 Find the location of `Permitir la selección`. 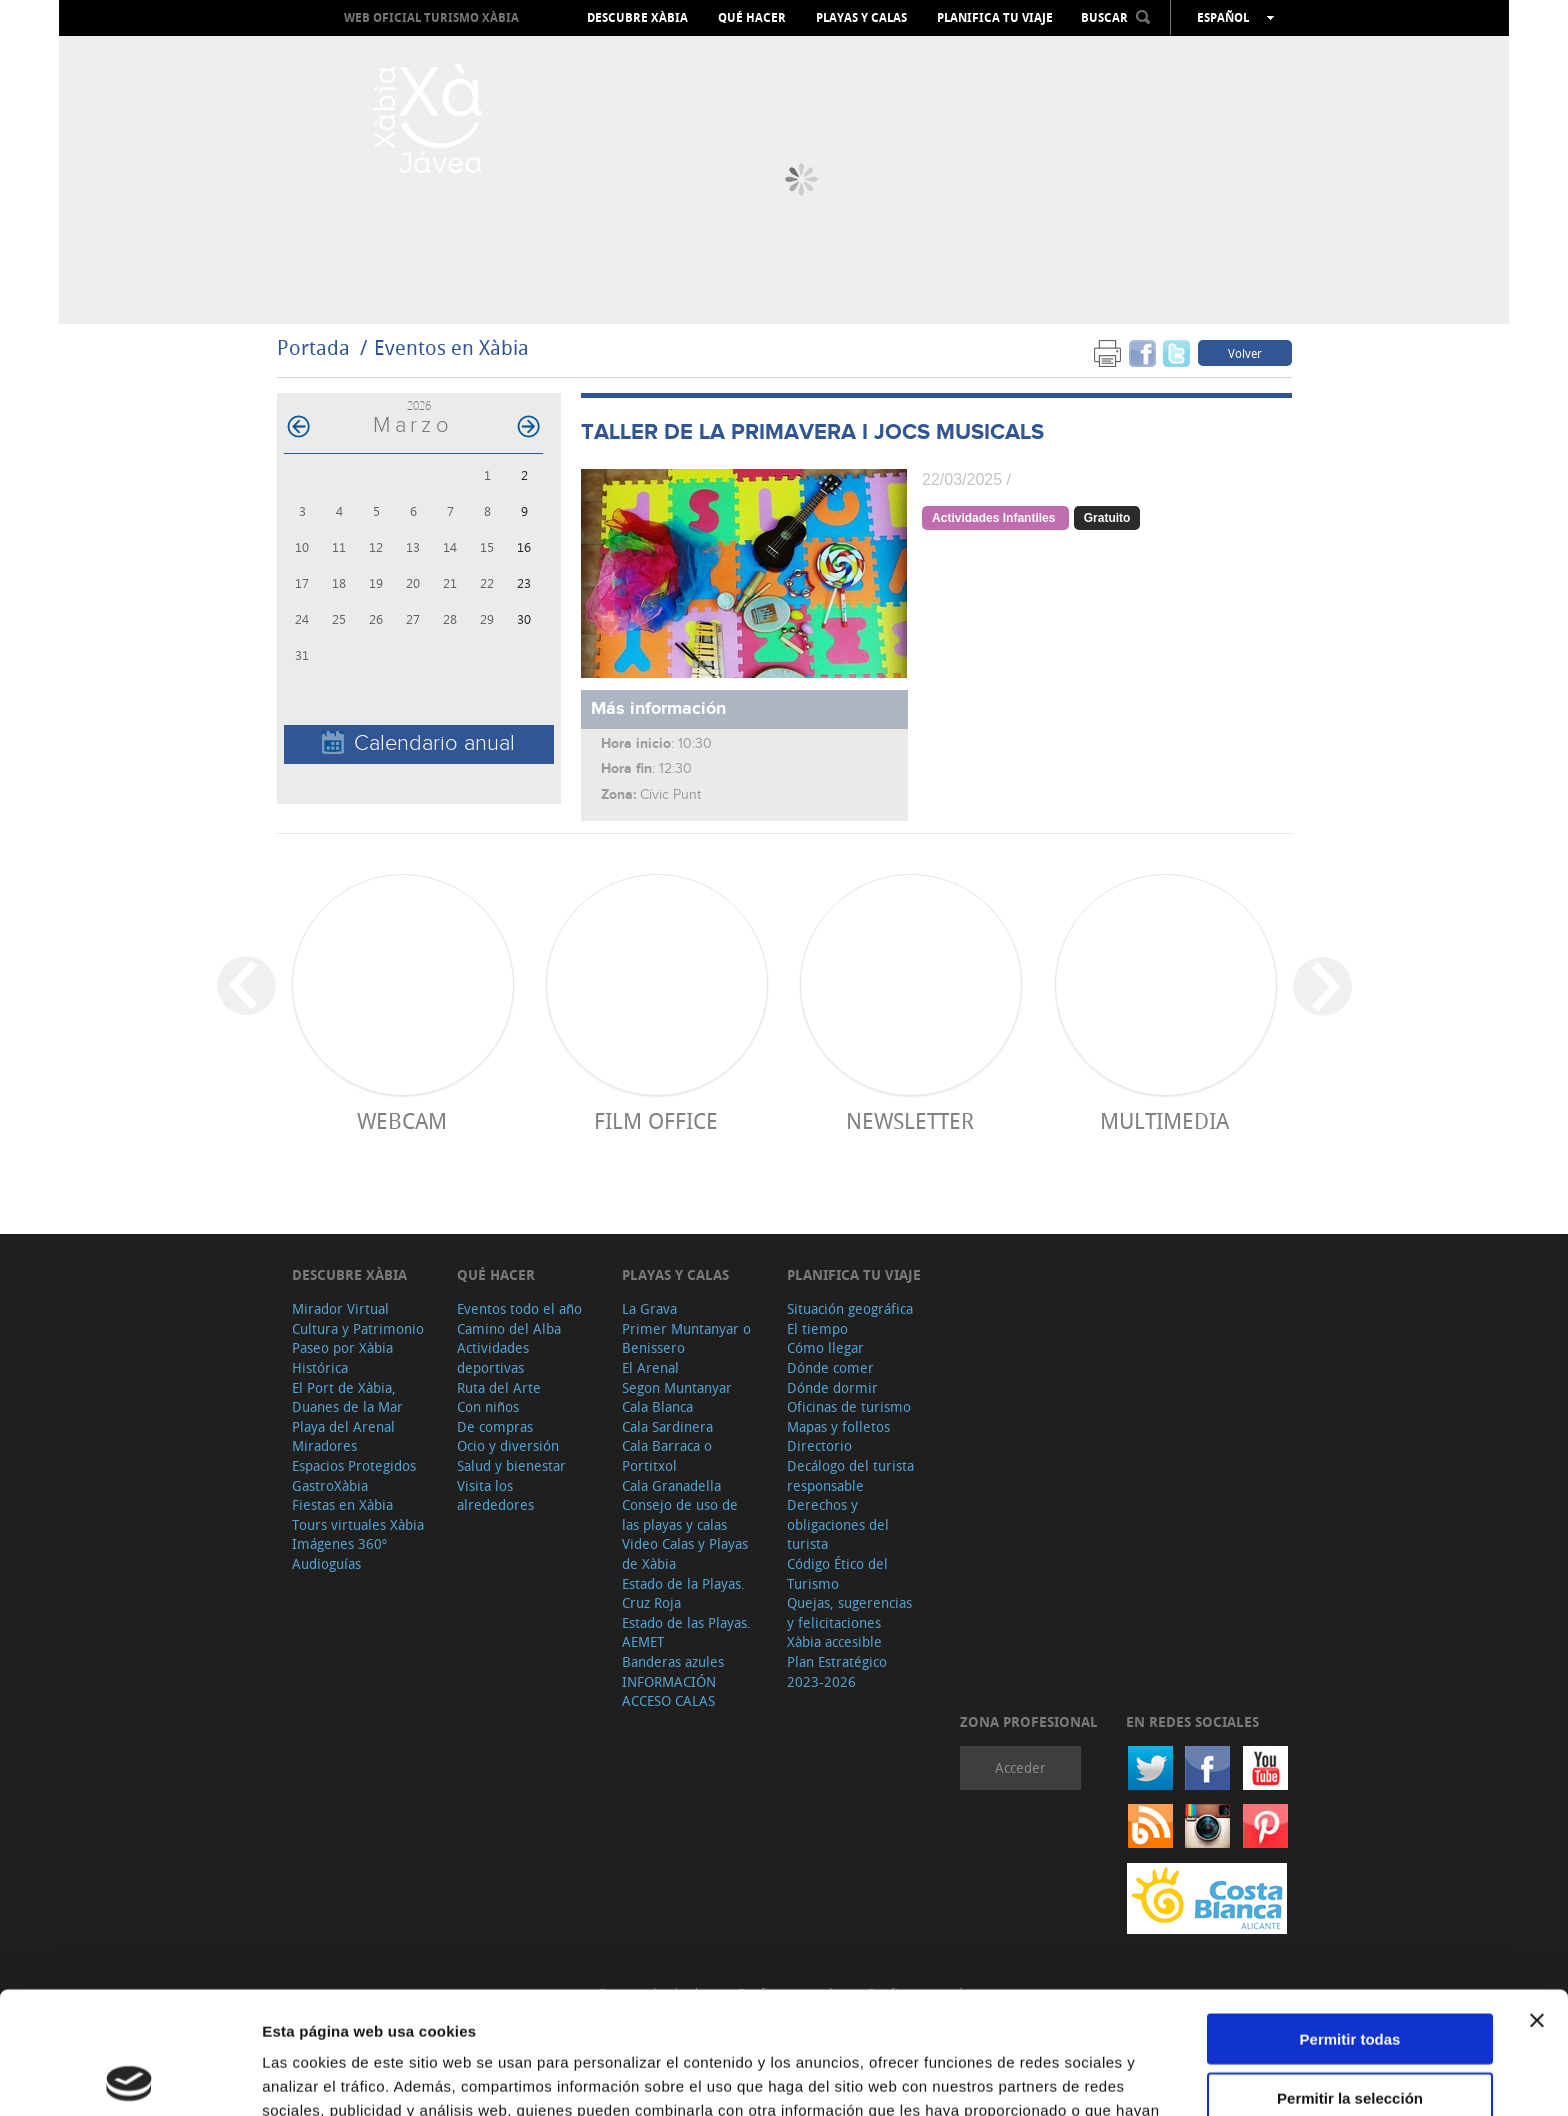

Permitir la selección is located at coordinates (1350, 1975).